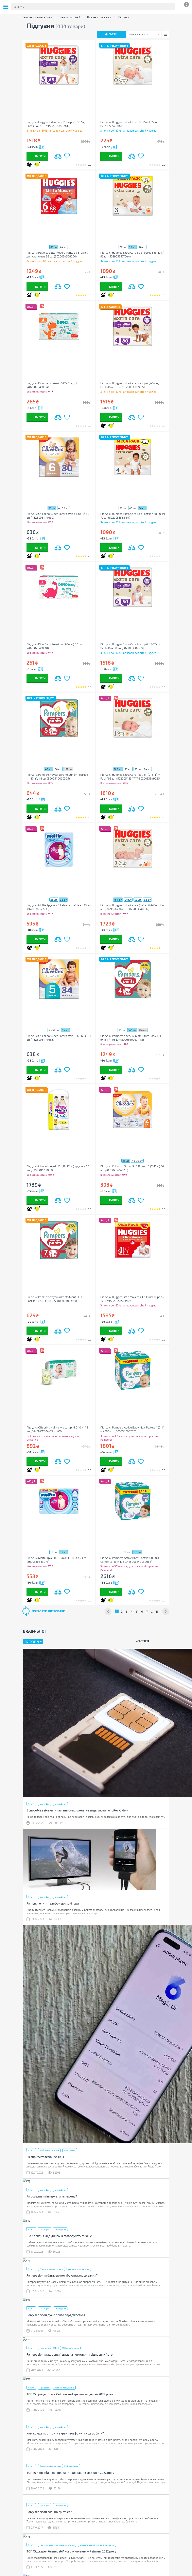  Describe the element at coordinates (45, 2157) in the screenshot. I see `Як знайти телефон за IMEI` at that location.